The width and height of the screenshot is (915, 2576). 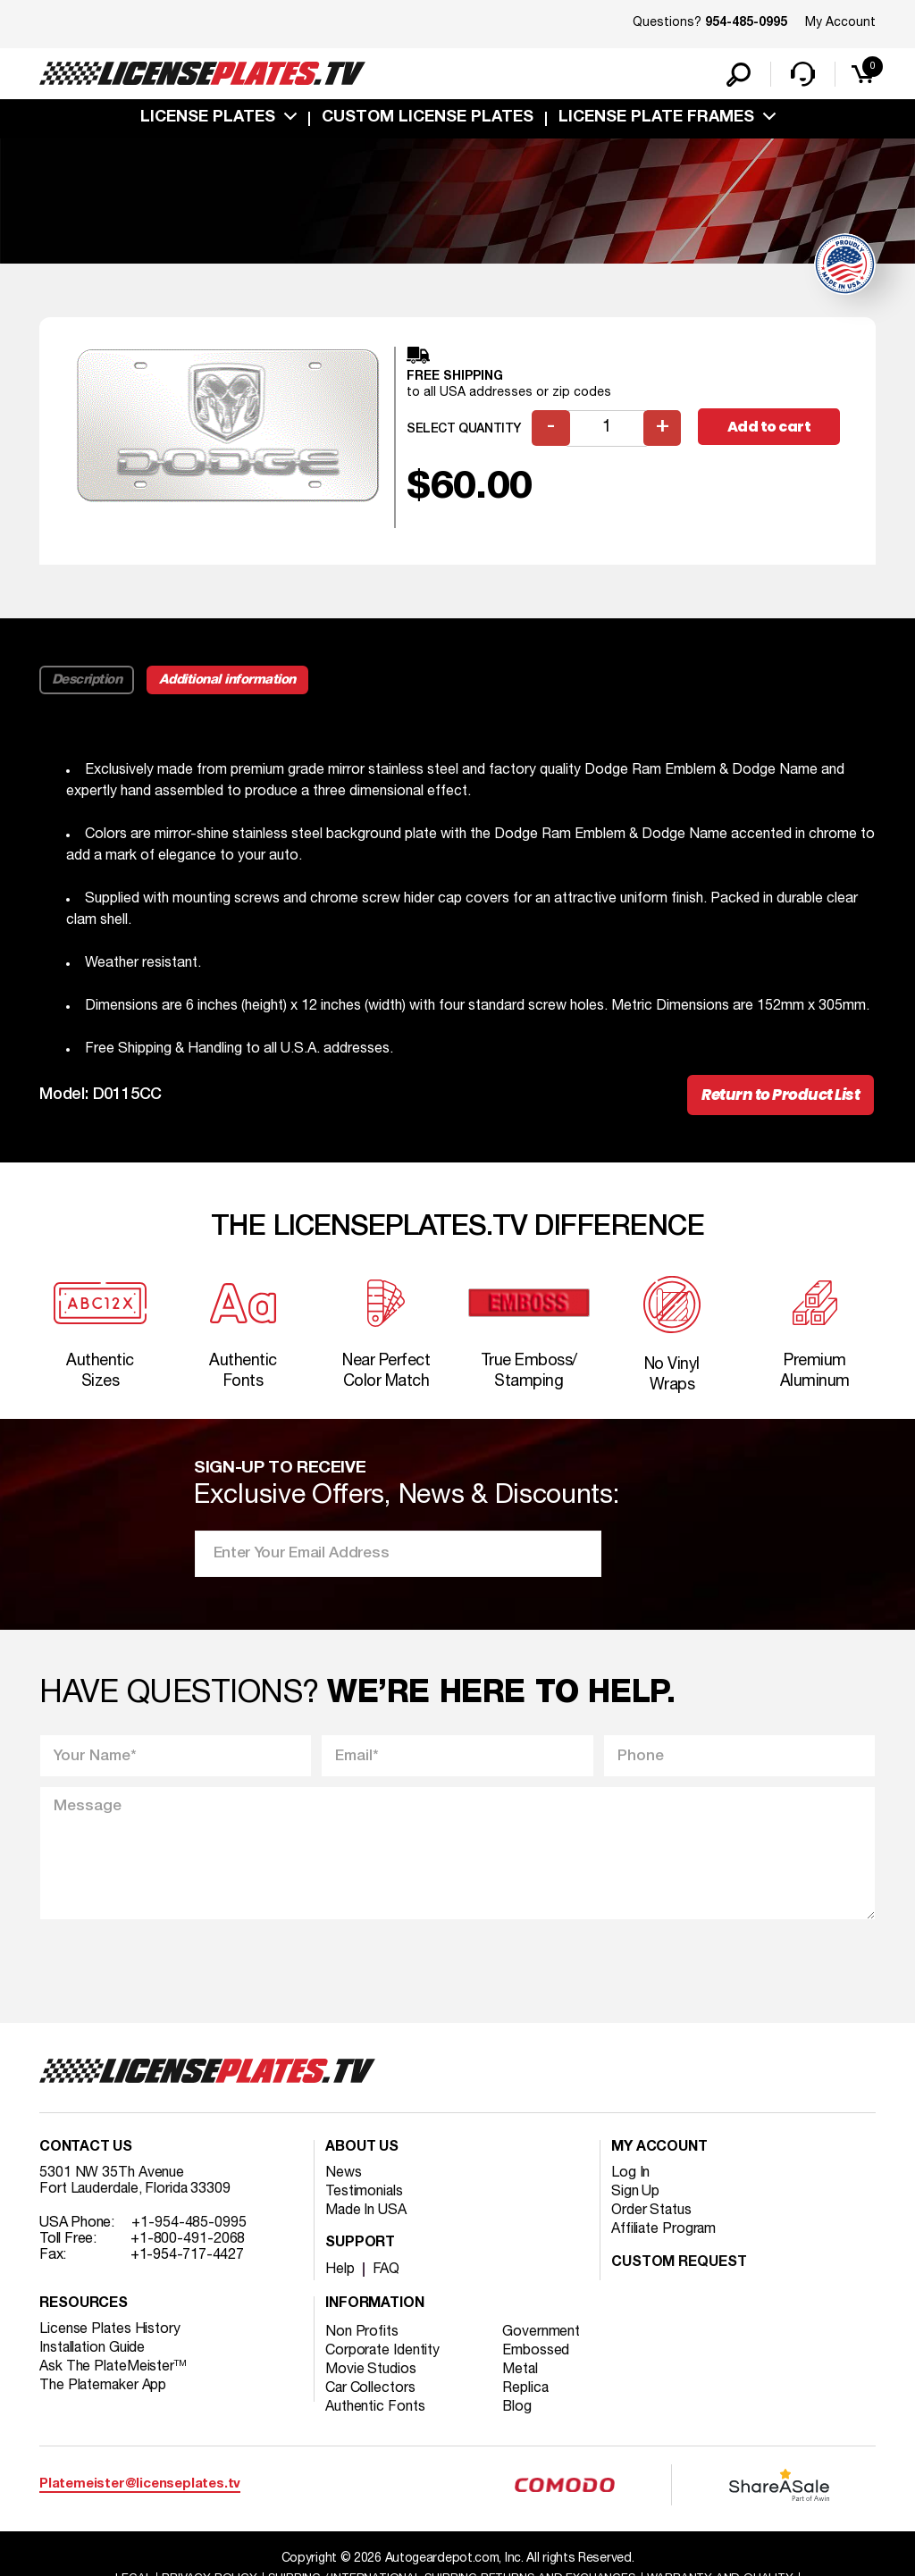 What do you see at coordinates (659, 2151) in the screenshot?
I see `My account` at bounding box center [659, 2151].